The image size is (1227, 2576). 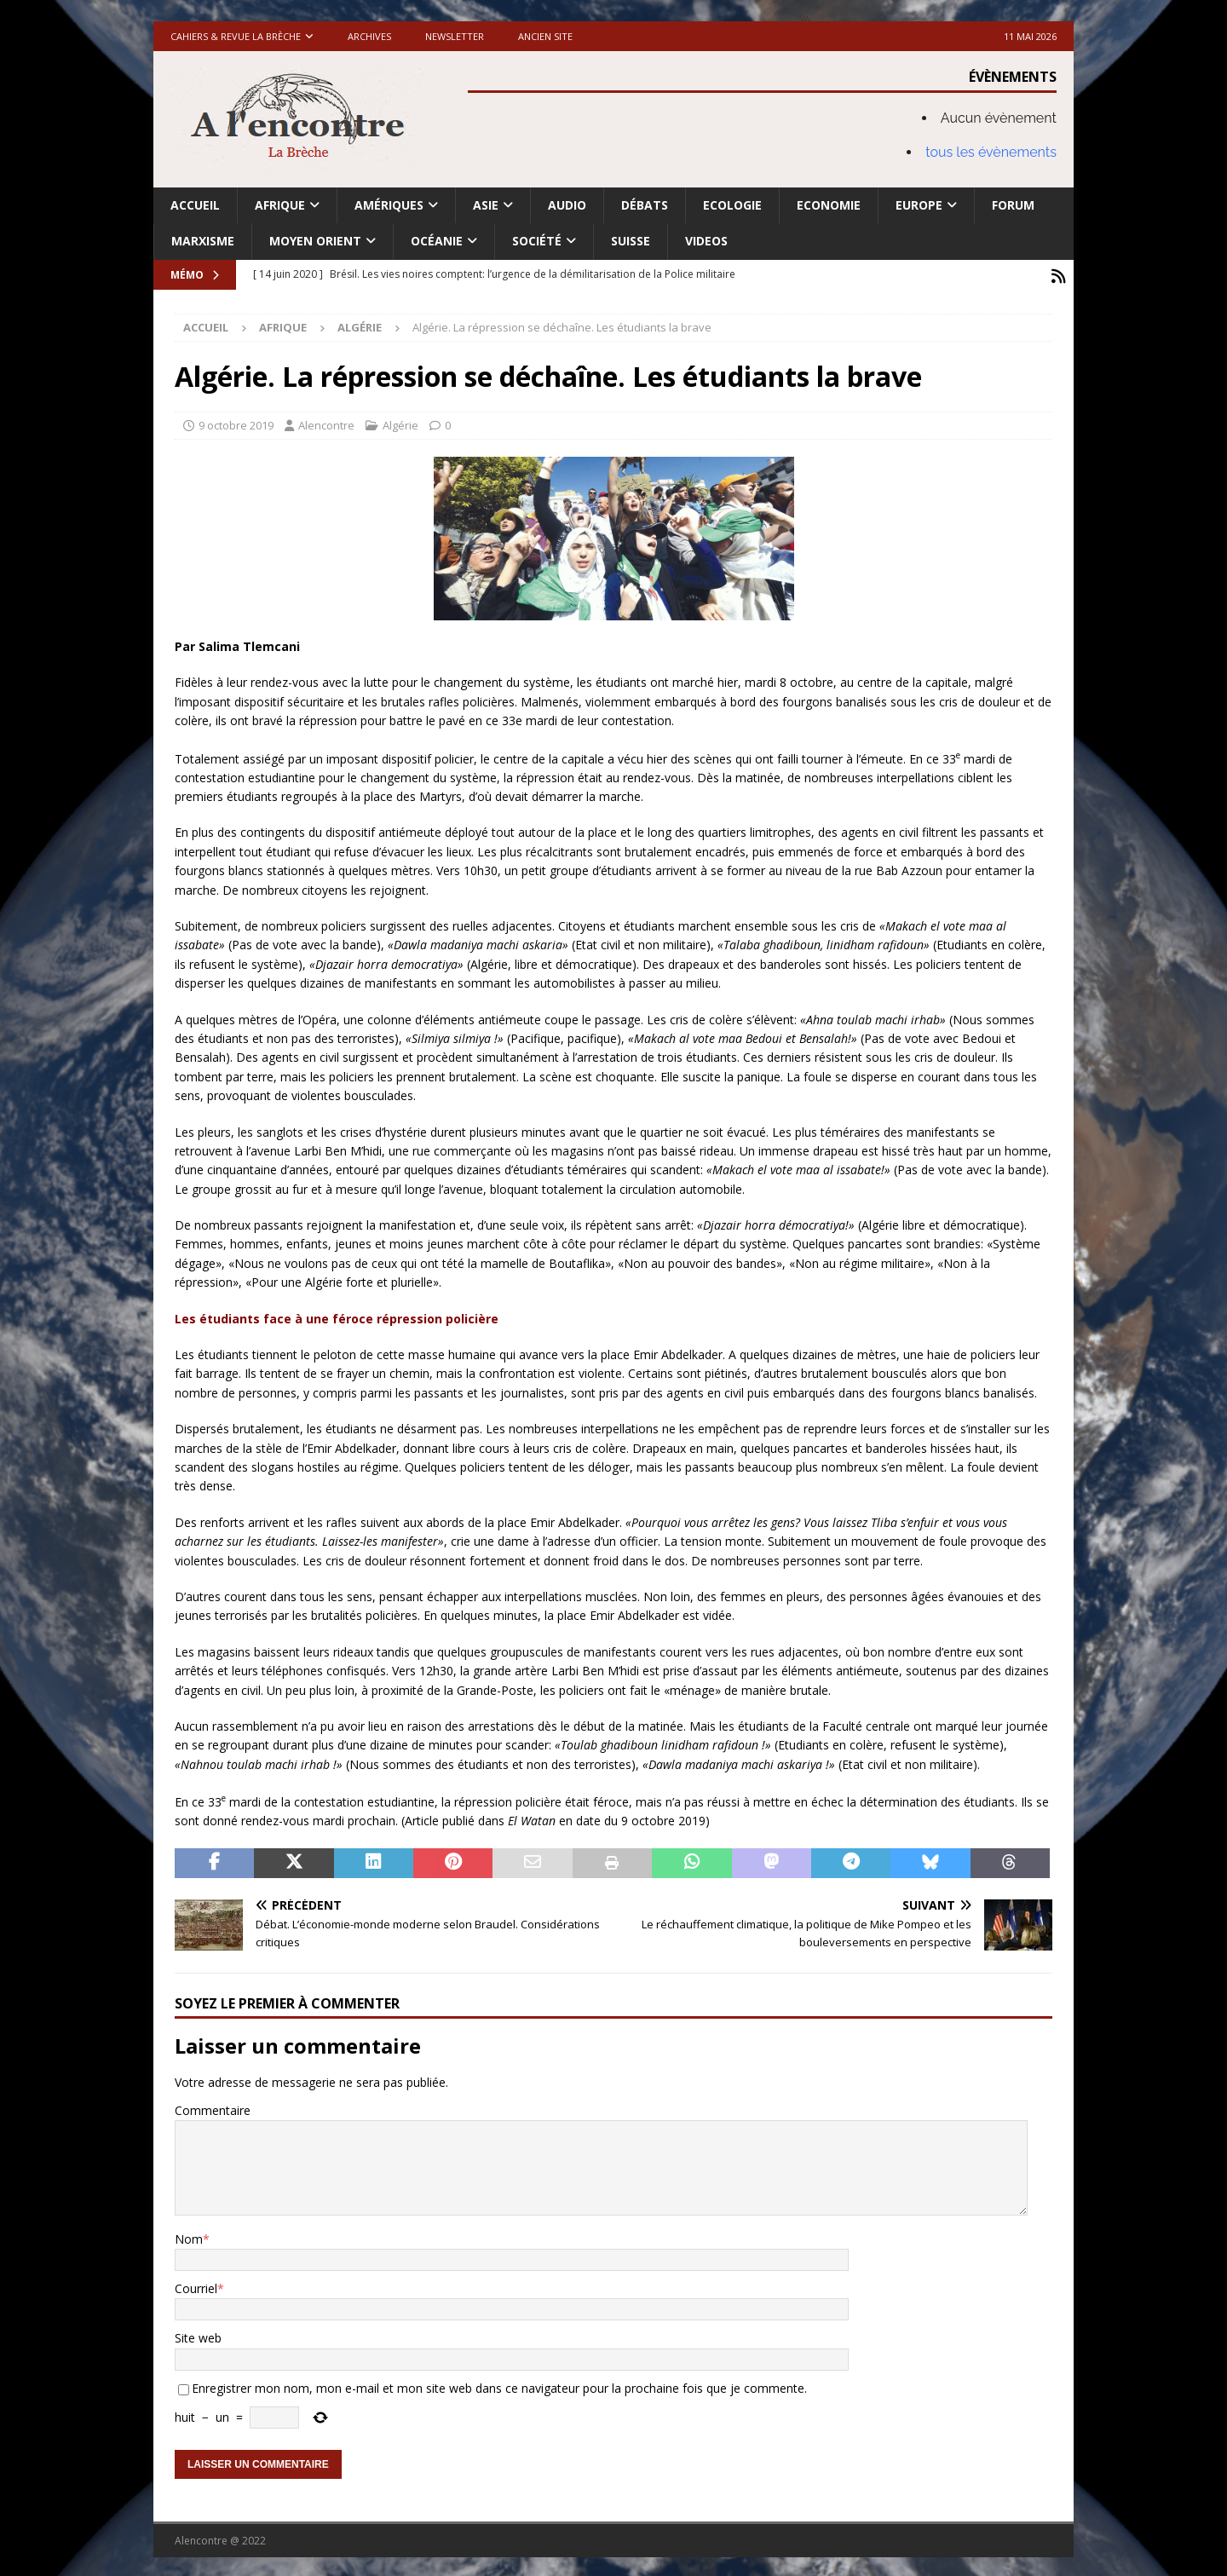 I want to click on Forum, so click(x=1013, y=205).